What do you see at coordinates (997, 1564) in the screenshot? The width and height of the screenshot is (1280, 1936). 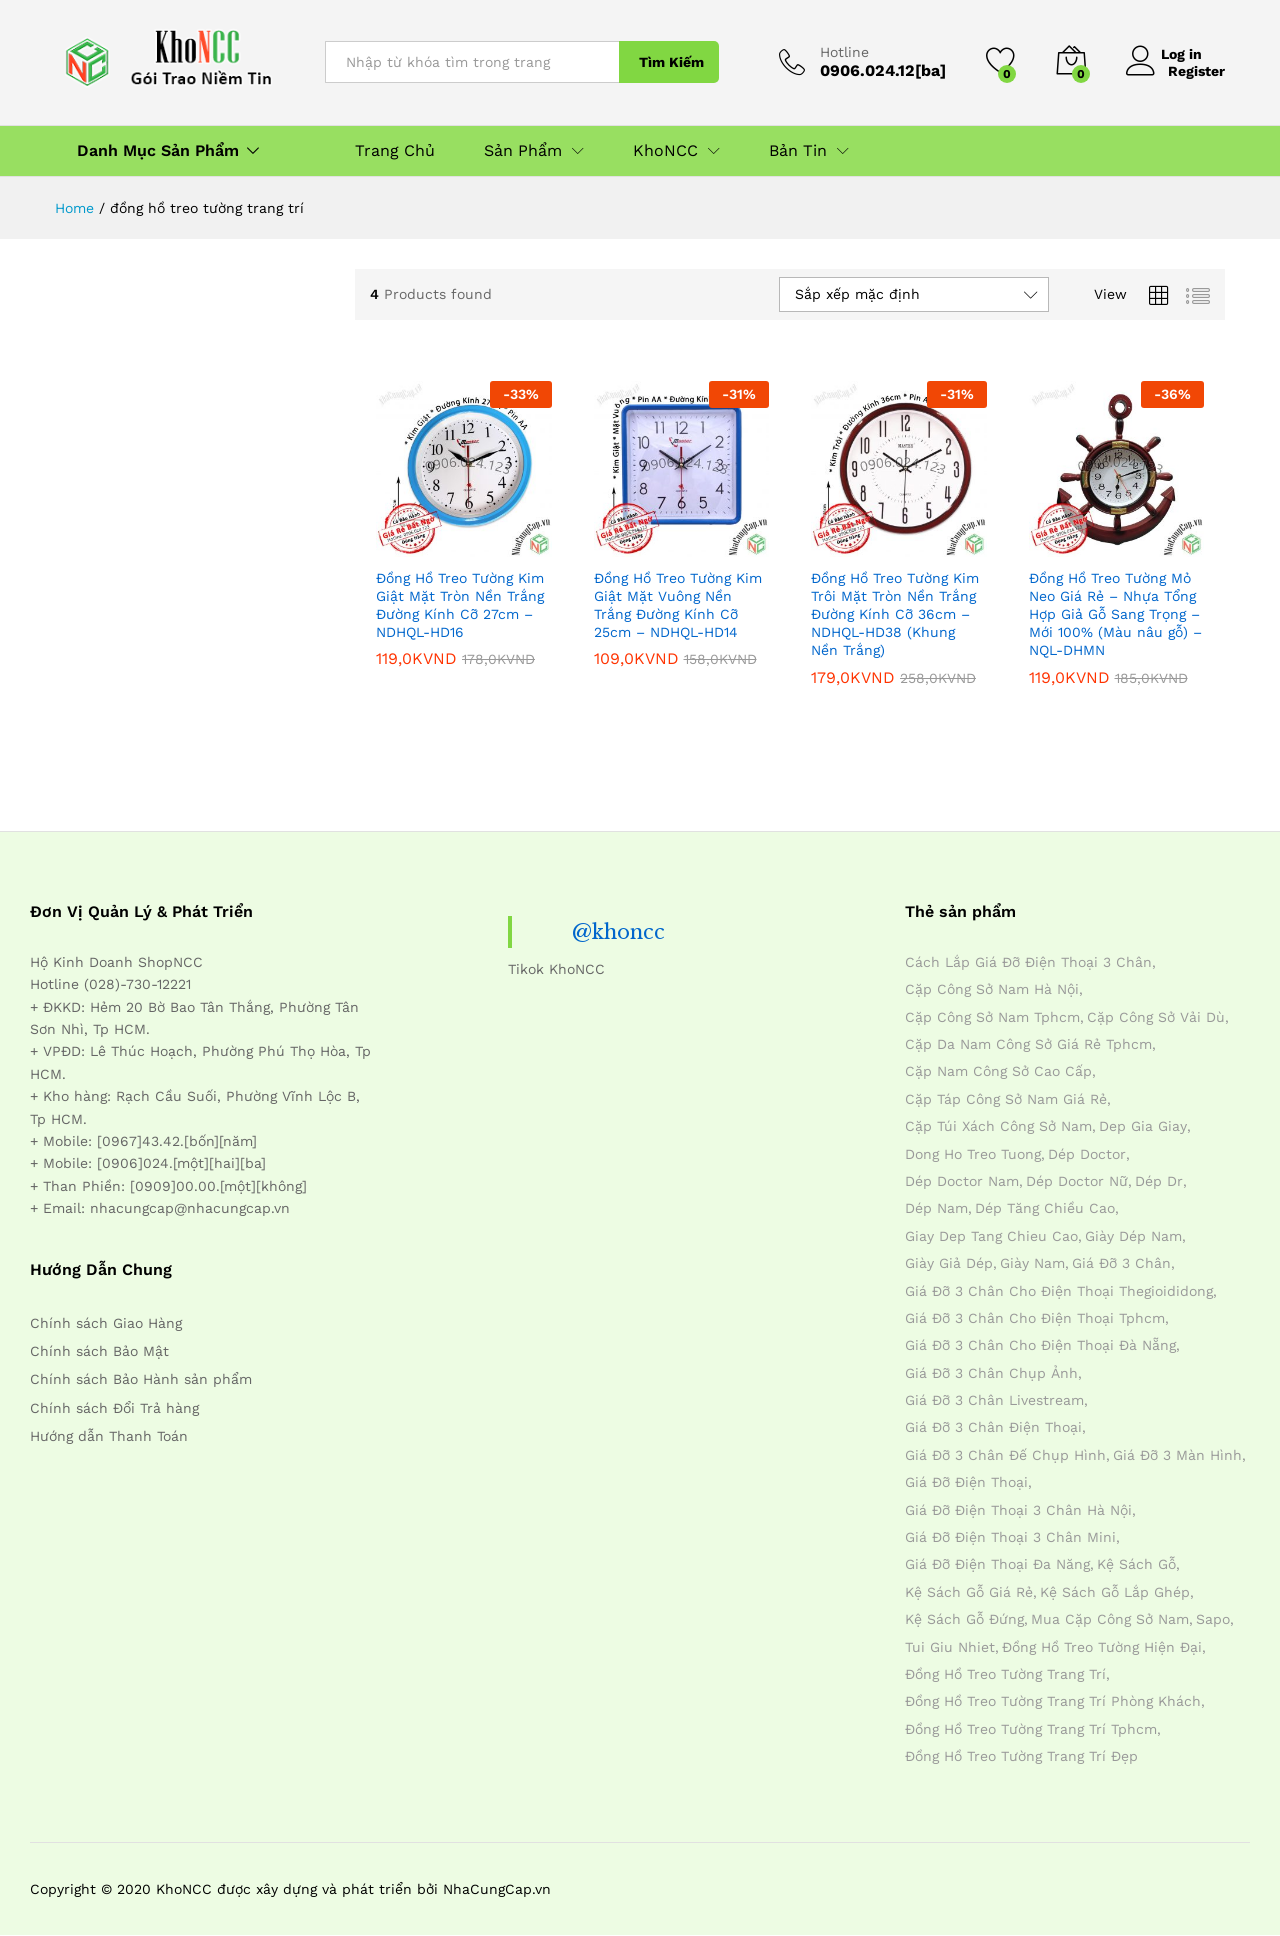 I see `giá đỡ điện thoại đa năng [giá đỡ điện thoại đa năng (4 mục)]` at bounding box center [997, 1564].